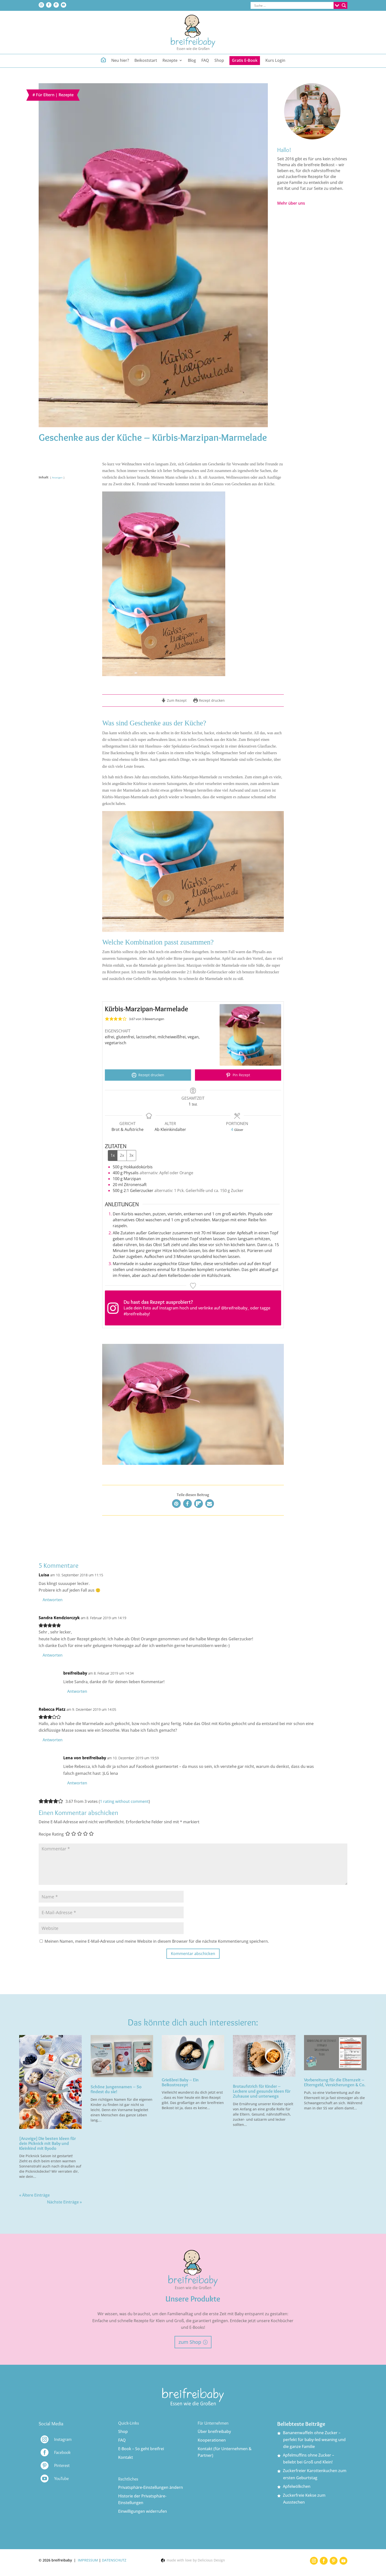 Image resolution: width=386 pixels, height=2576 pixels. What do you see at coordinates (180, 2082) in the screenshot?
I see `Grießbrei Baby – Ein Beikostrezept` at bounding box center [180, 2082].